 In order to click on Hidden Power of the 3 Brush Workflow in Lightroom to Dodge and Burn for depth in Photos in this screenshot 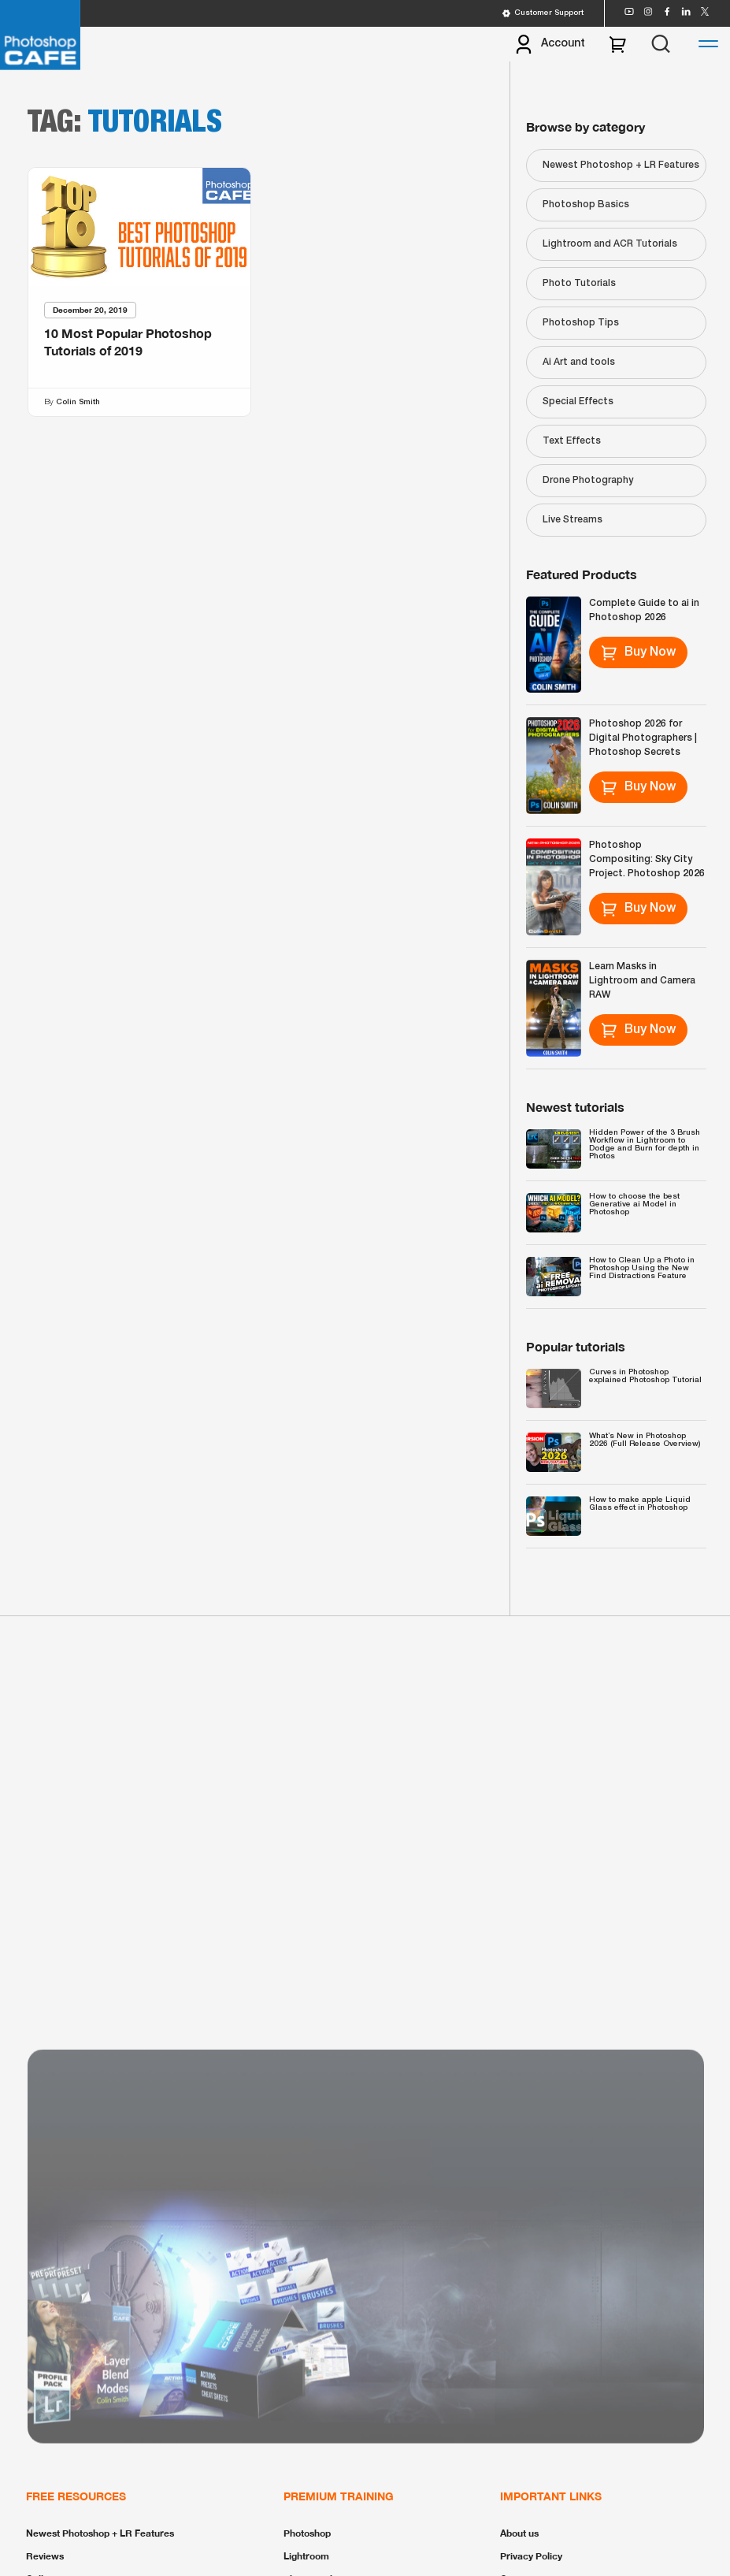, I will do `click(644, 1144)`.